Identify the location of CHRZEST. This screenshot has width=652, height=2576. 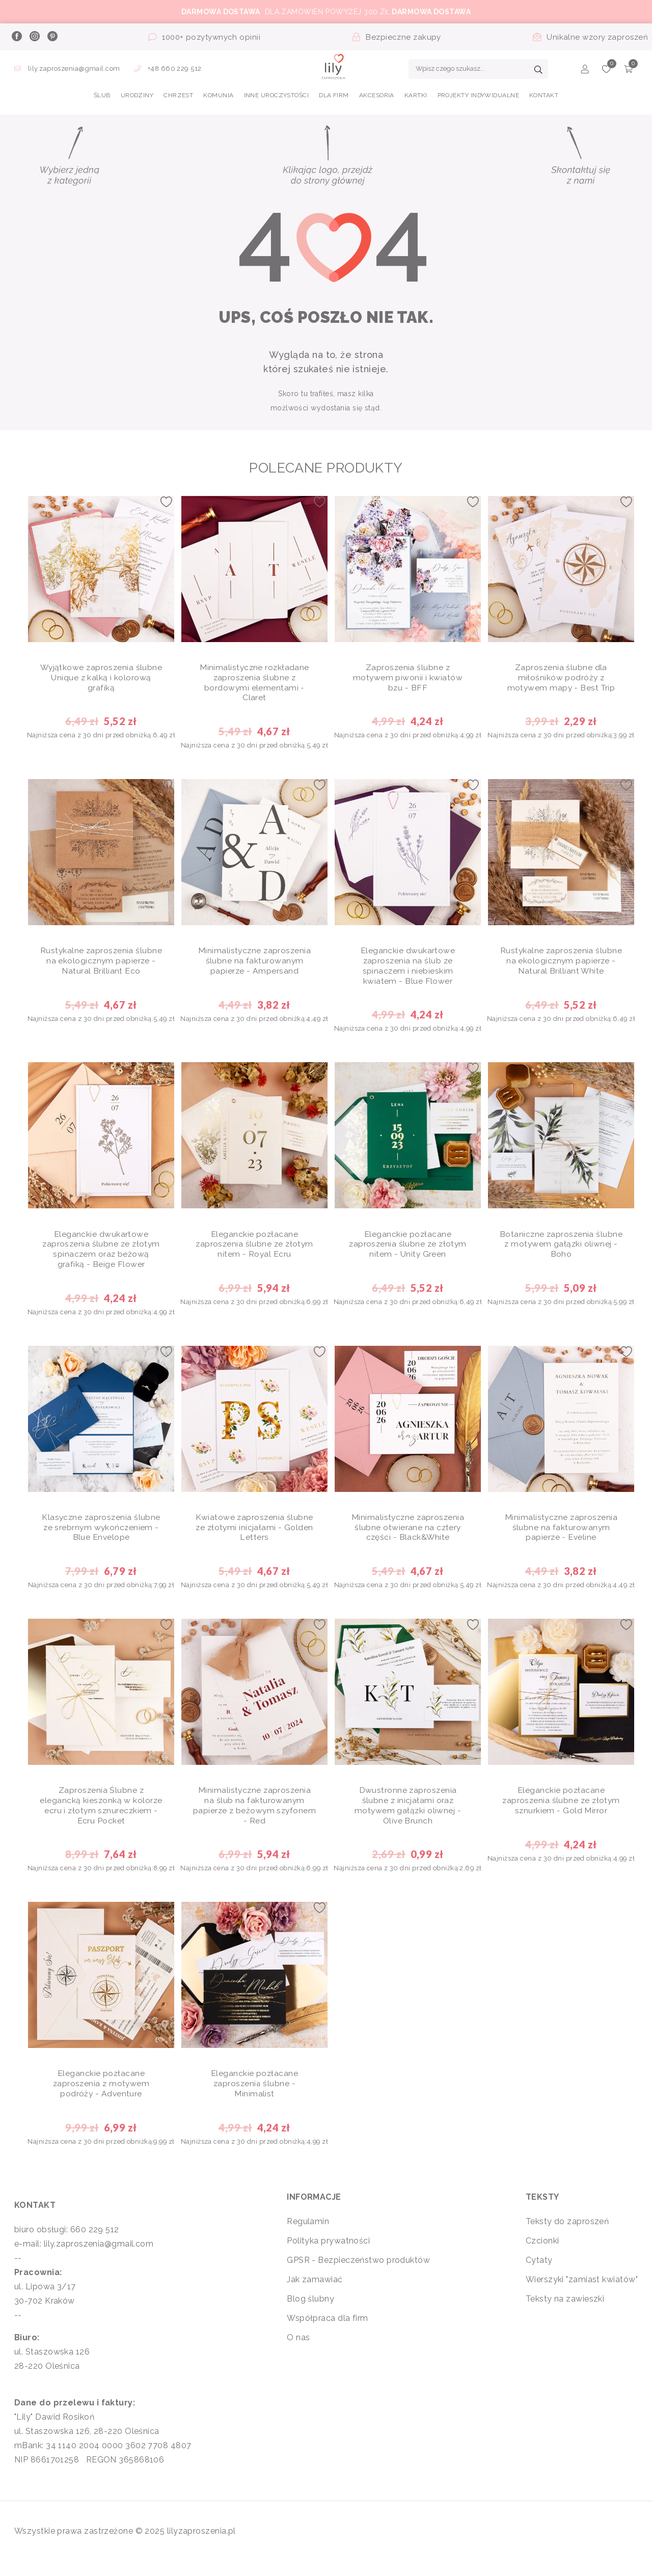
(178, 95).